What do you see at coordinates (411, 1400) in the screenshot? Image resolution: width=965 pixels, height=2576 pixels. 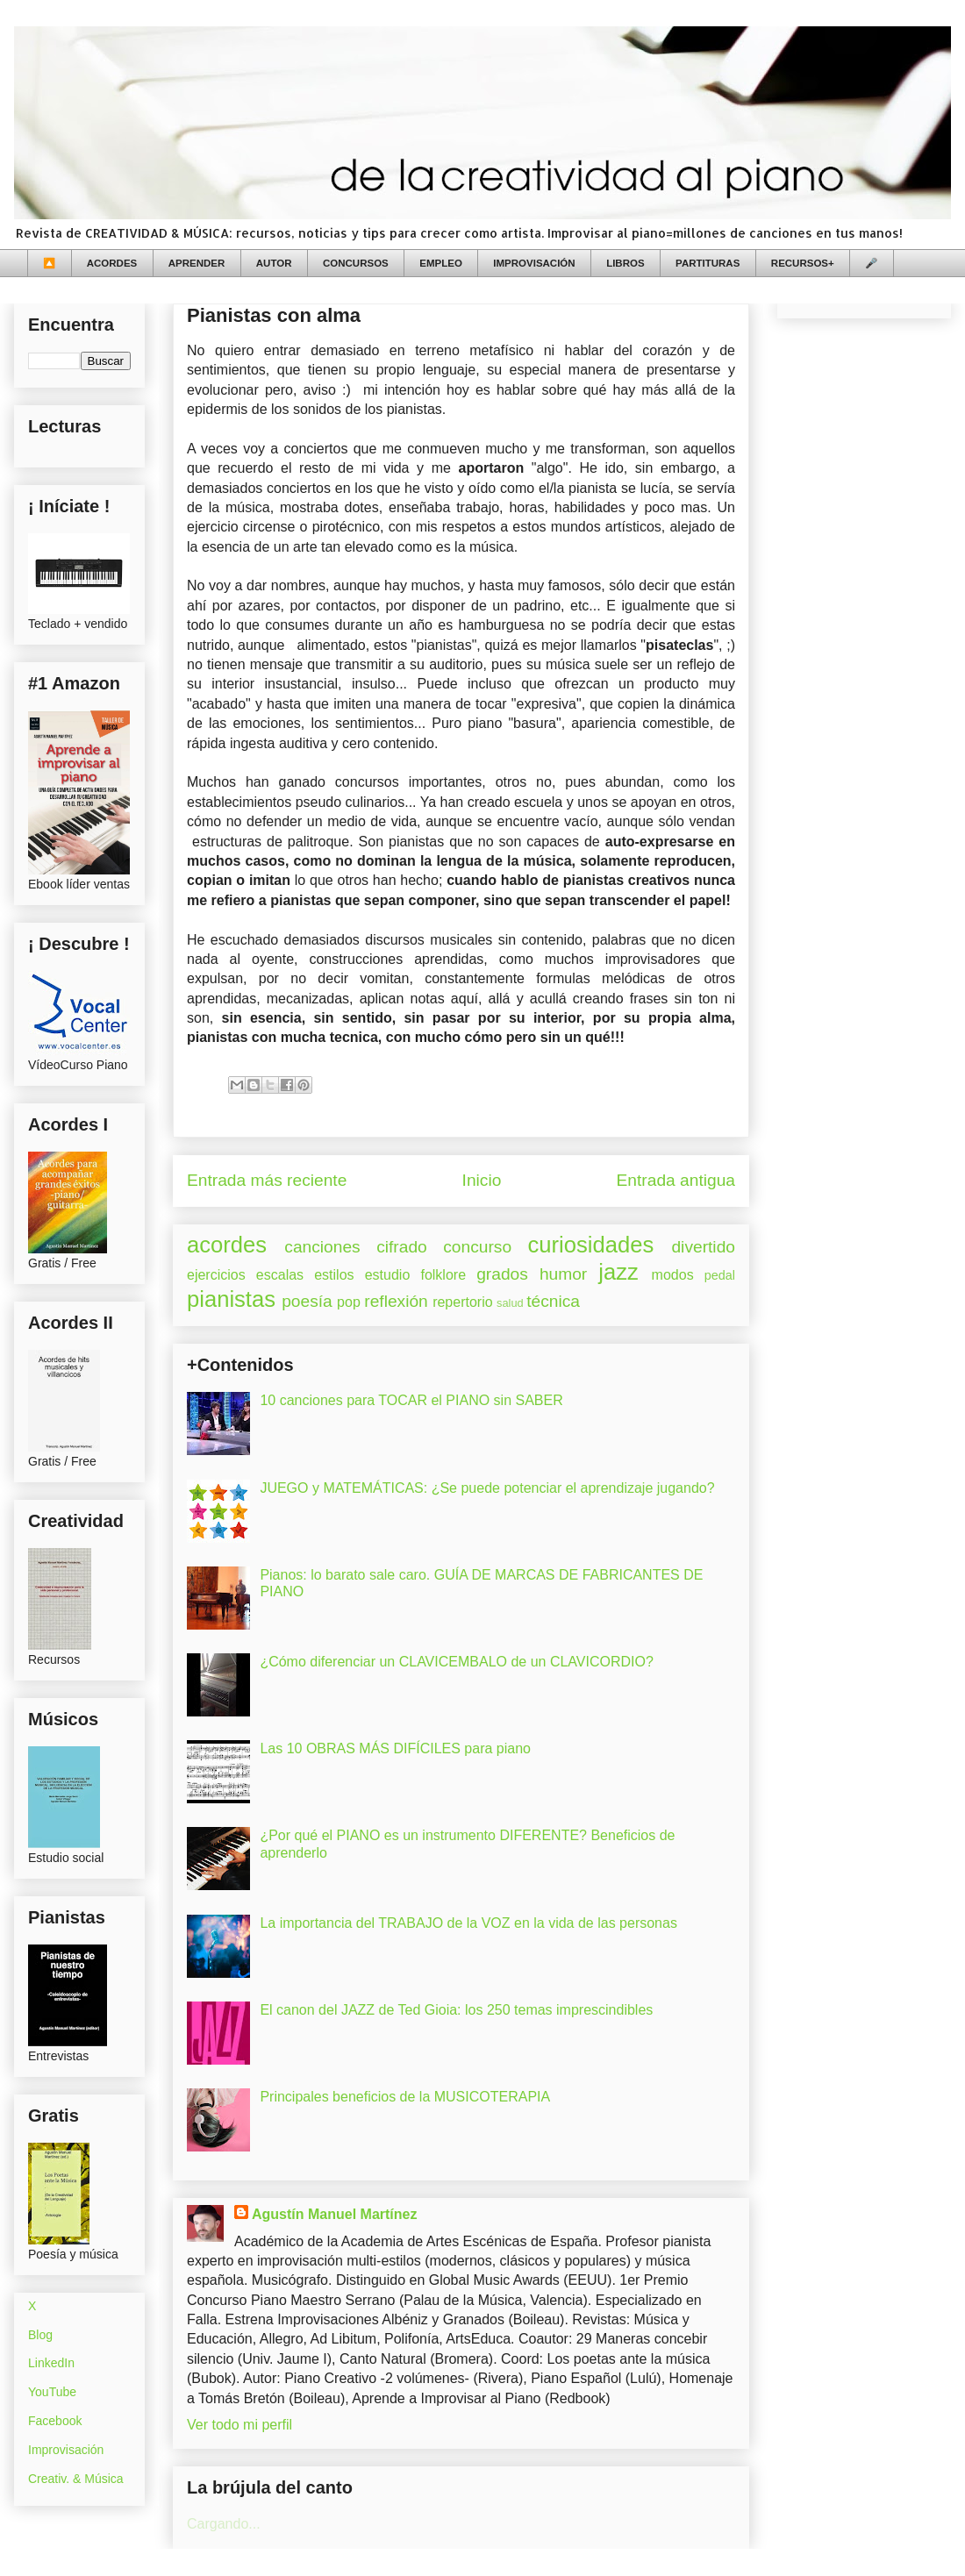 I see `10 canciones para TOCAR el PIANO sin SABER` at bounding box center [411, 1400].